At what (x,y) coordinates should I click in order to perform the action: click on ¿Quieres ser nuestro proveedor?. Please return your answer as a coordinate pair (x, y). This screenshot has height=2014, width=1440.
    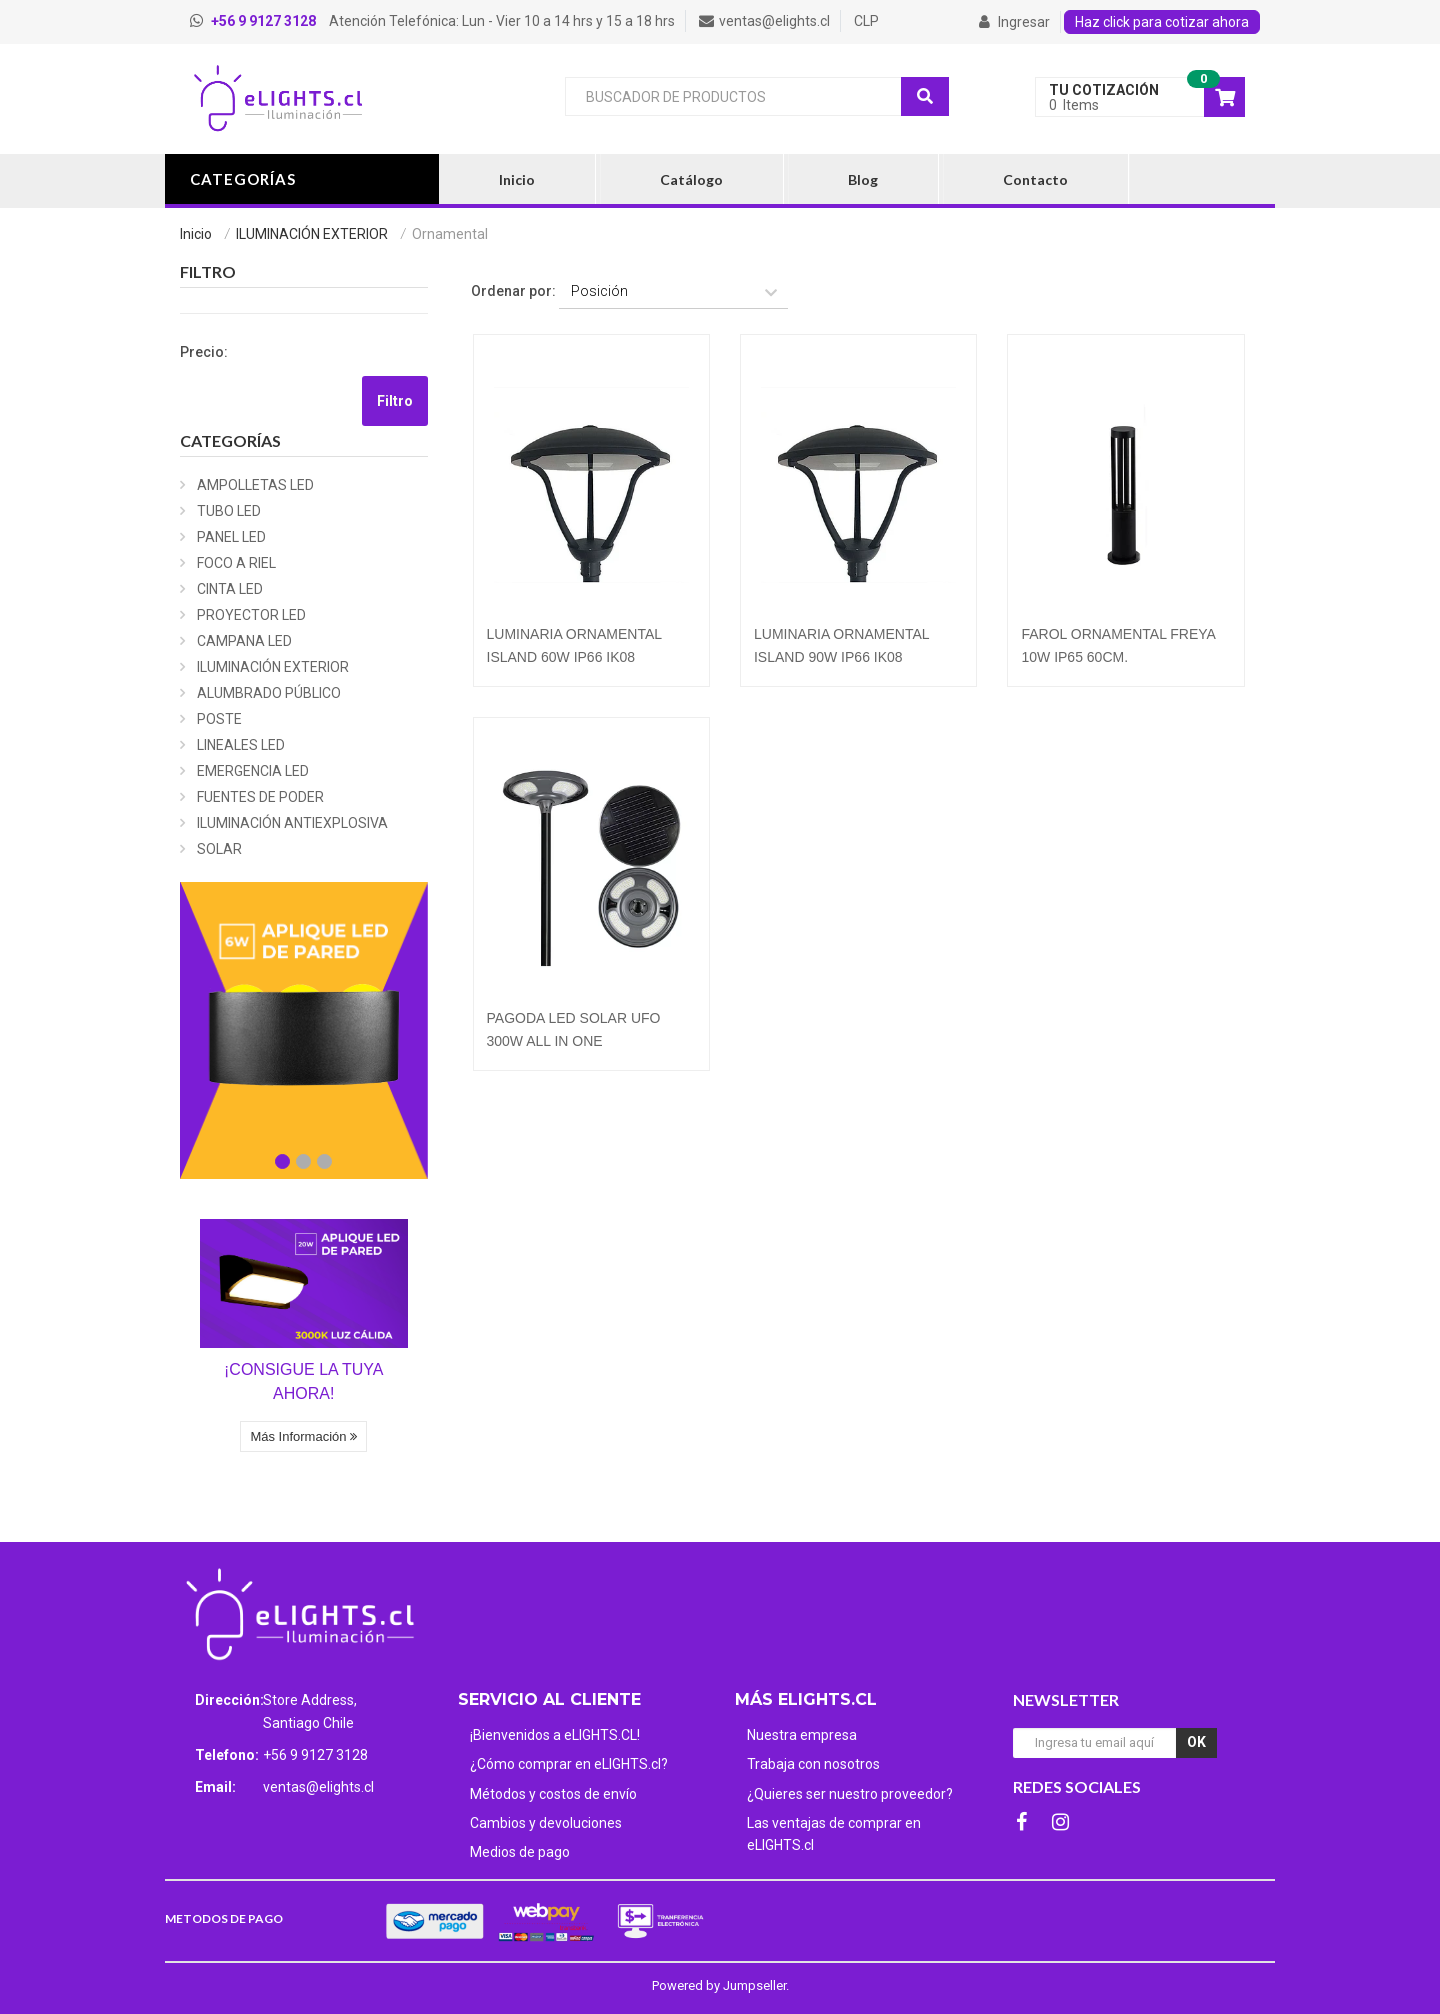
    Looking at the image, I should click on (850, 1794).